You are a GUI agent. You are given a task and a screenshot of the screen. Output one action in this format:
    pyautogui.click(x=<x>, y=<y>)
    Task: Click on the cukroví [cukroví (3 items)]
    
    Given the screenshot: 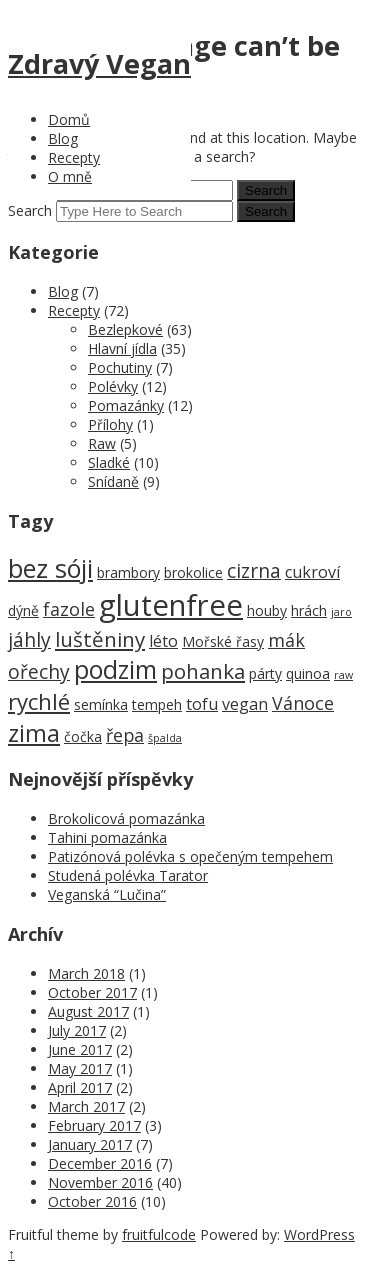 What is the action you would take?
    pyautogui.click(x=312, y=572)
    